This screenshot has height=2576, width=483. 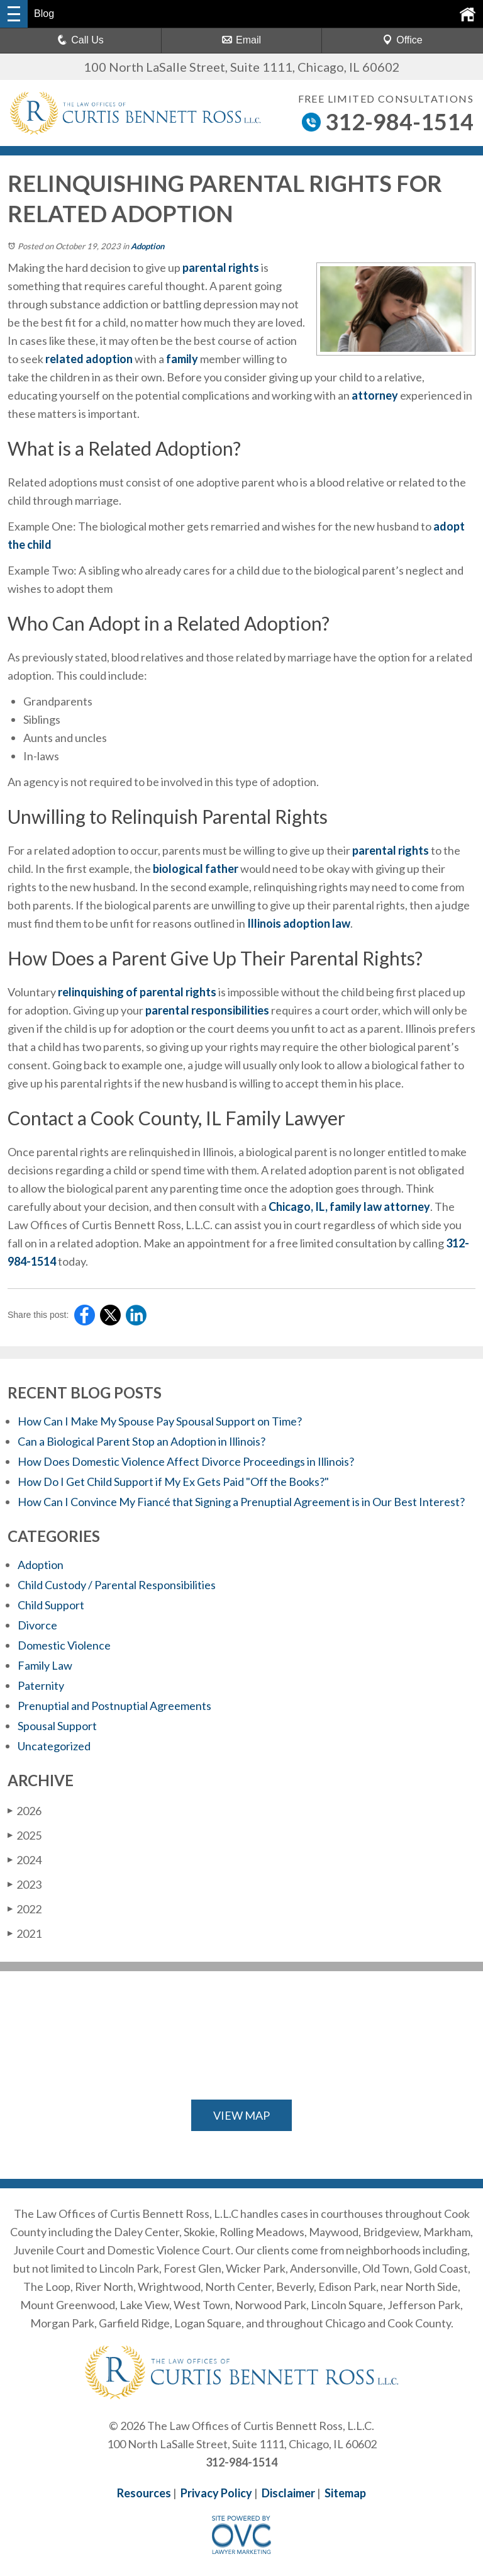 I want to click on biological father, so click(x=195, y=868).